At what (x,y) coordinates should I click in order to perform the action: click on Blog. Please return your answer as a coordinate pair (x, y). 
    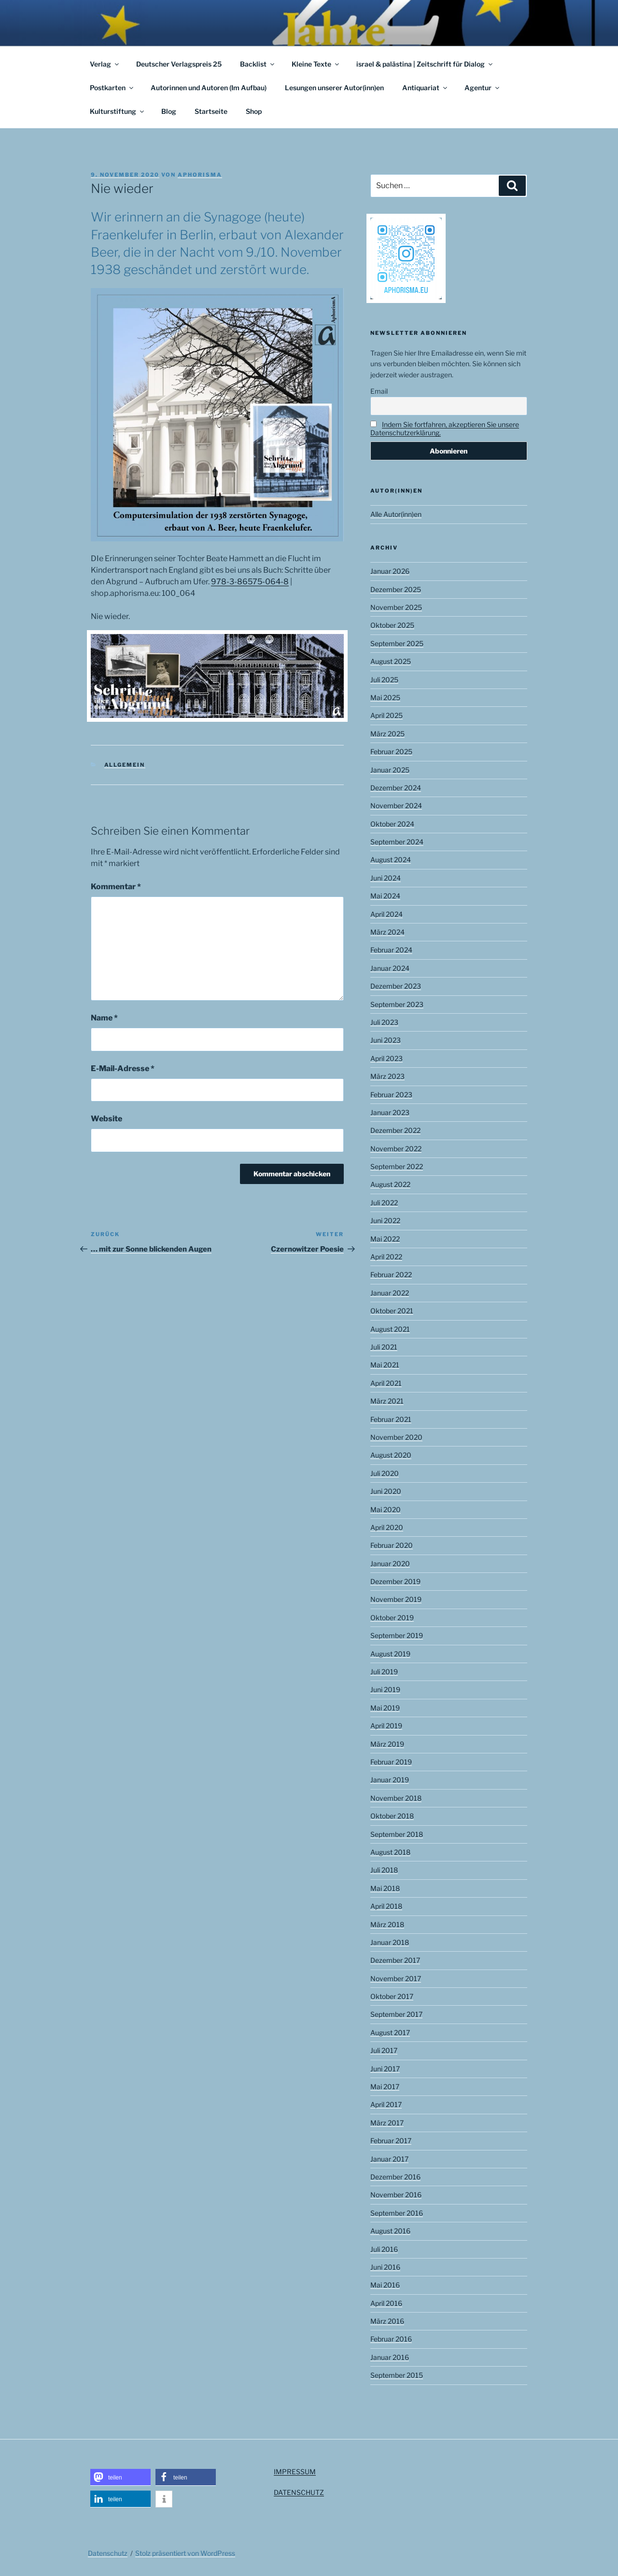
    Looking at the image, I should click on (168, 111).